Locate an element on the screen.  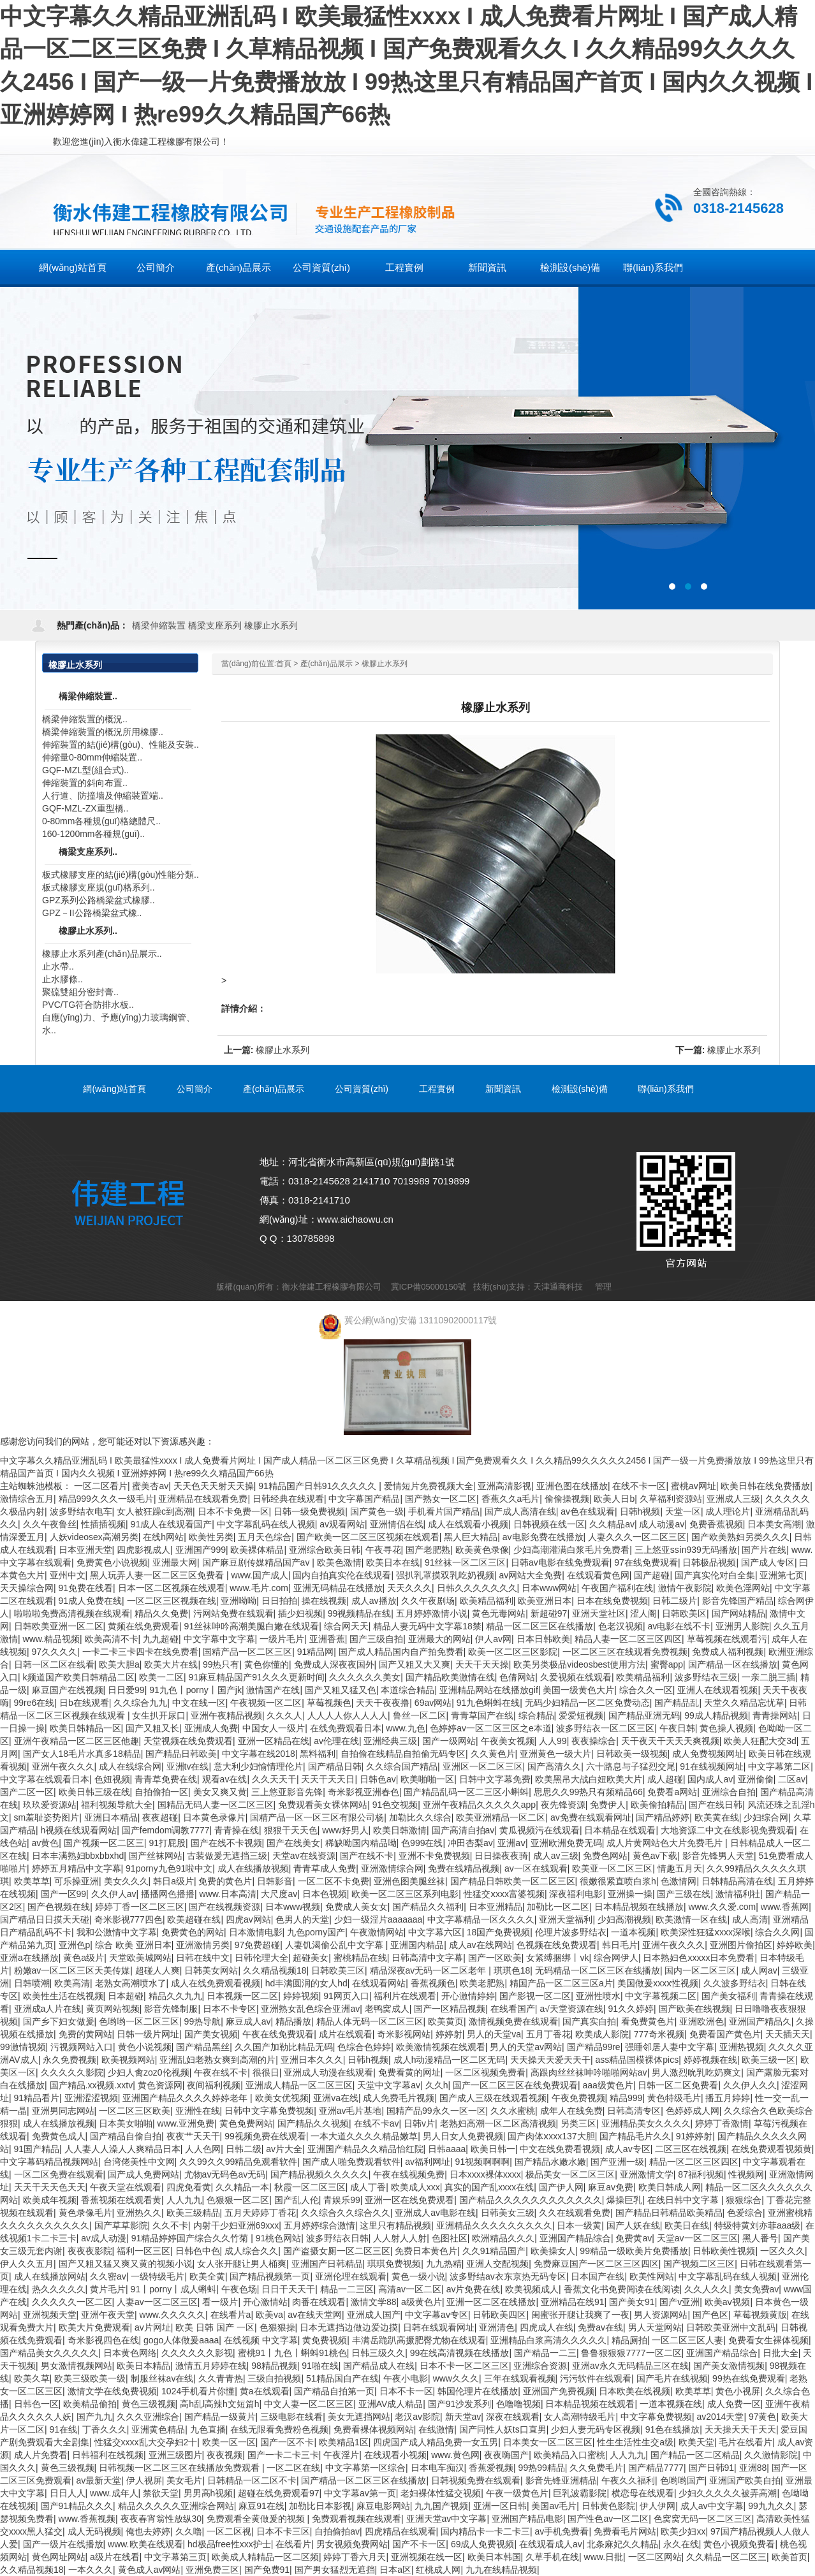
亚洲国产精品久 is located at coordinates (760, 2021).